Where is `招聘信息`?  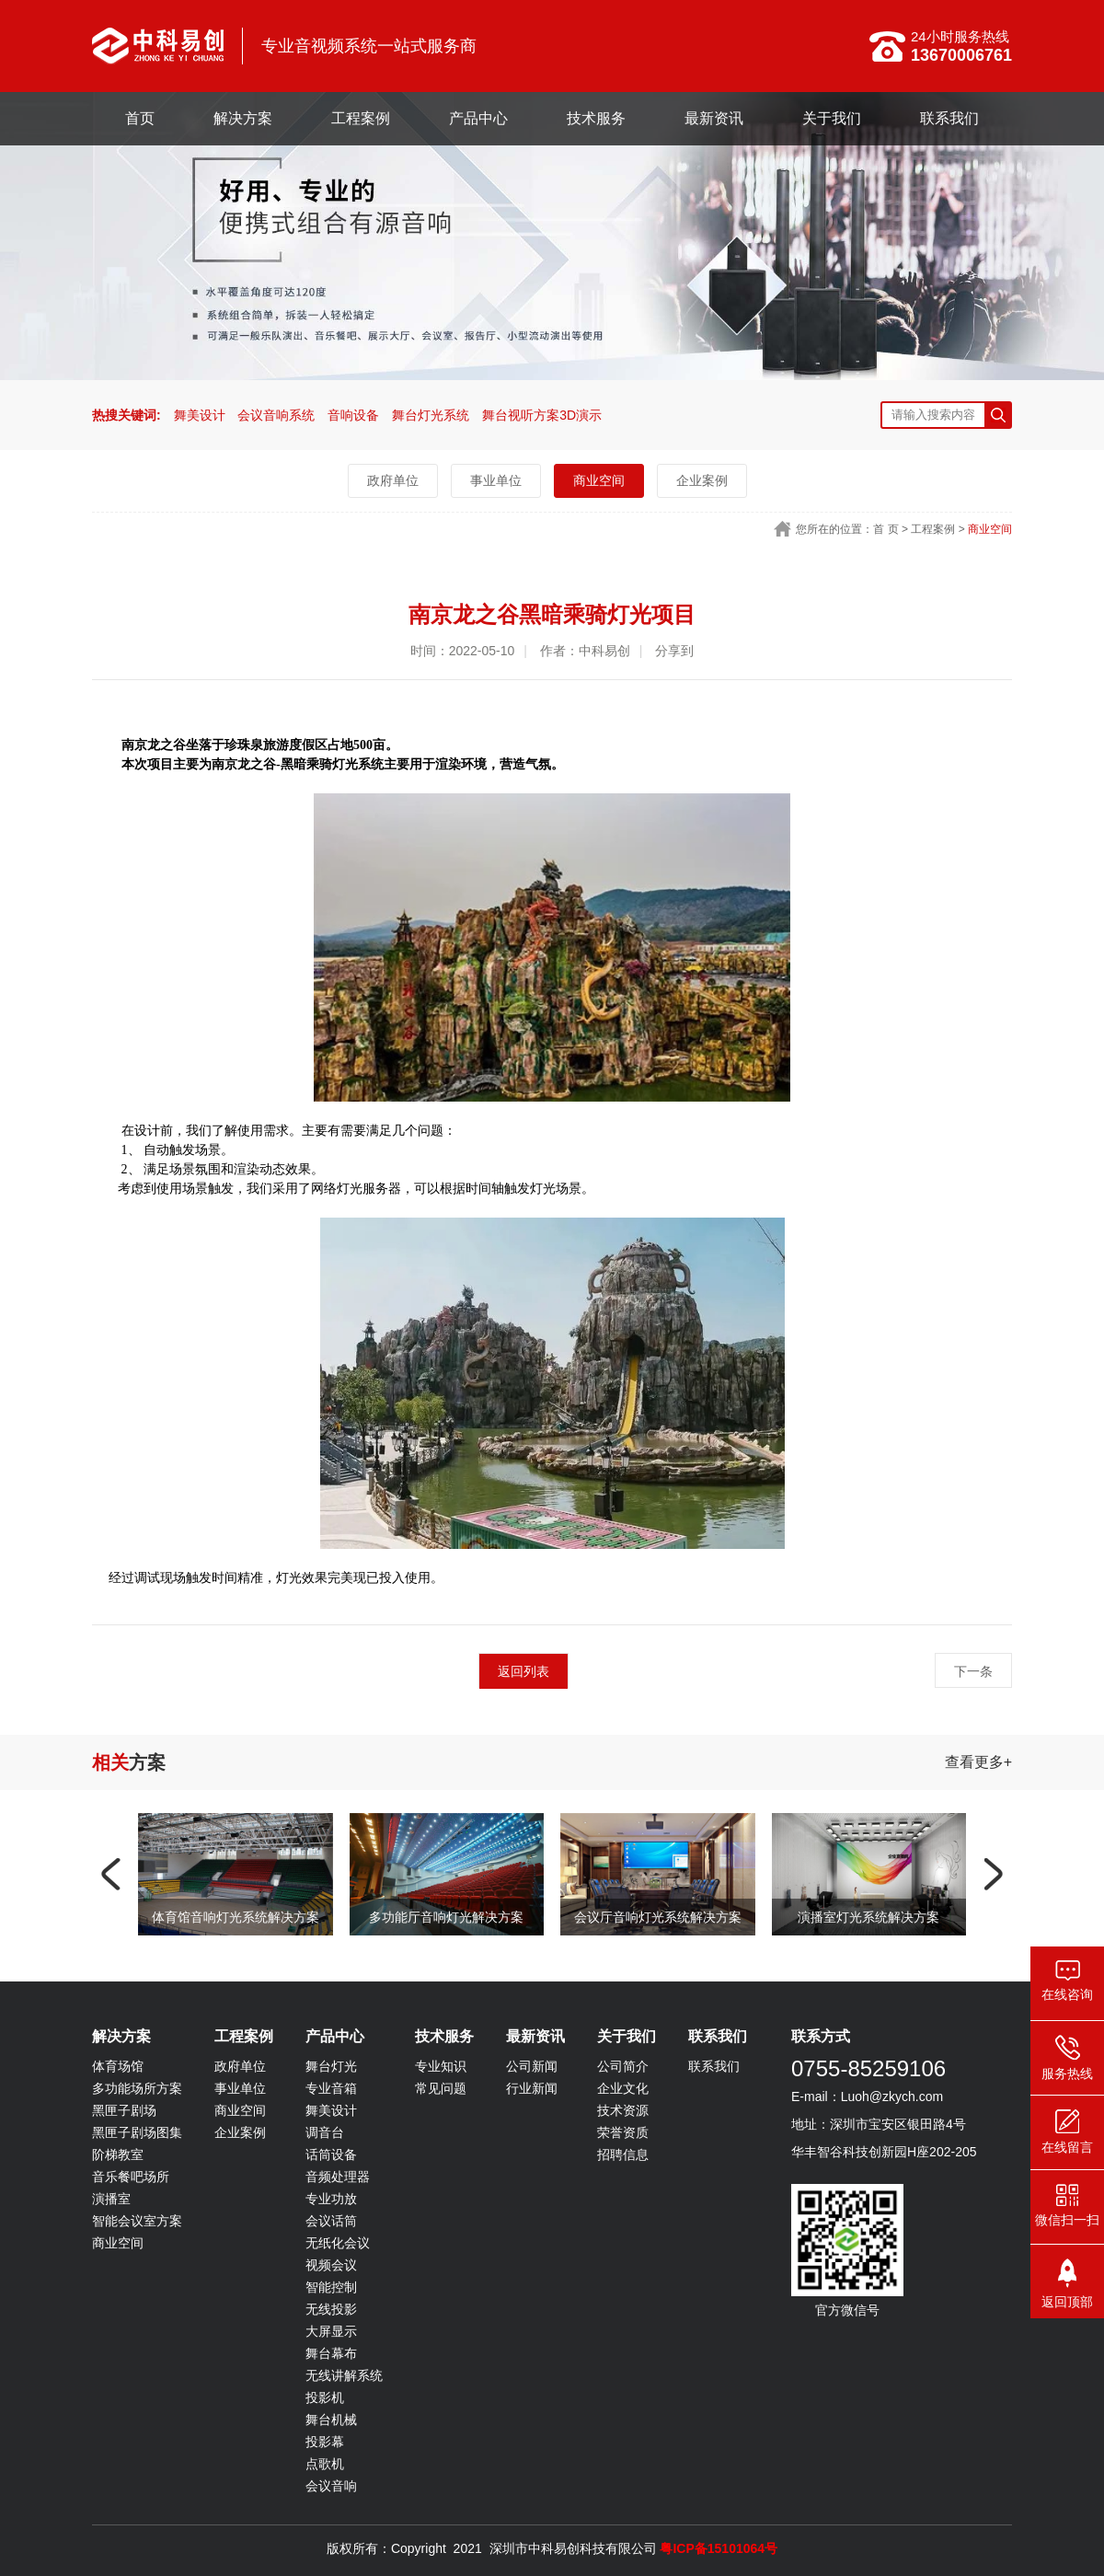 招聘信息 is located at coordinates (623, 2154).